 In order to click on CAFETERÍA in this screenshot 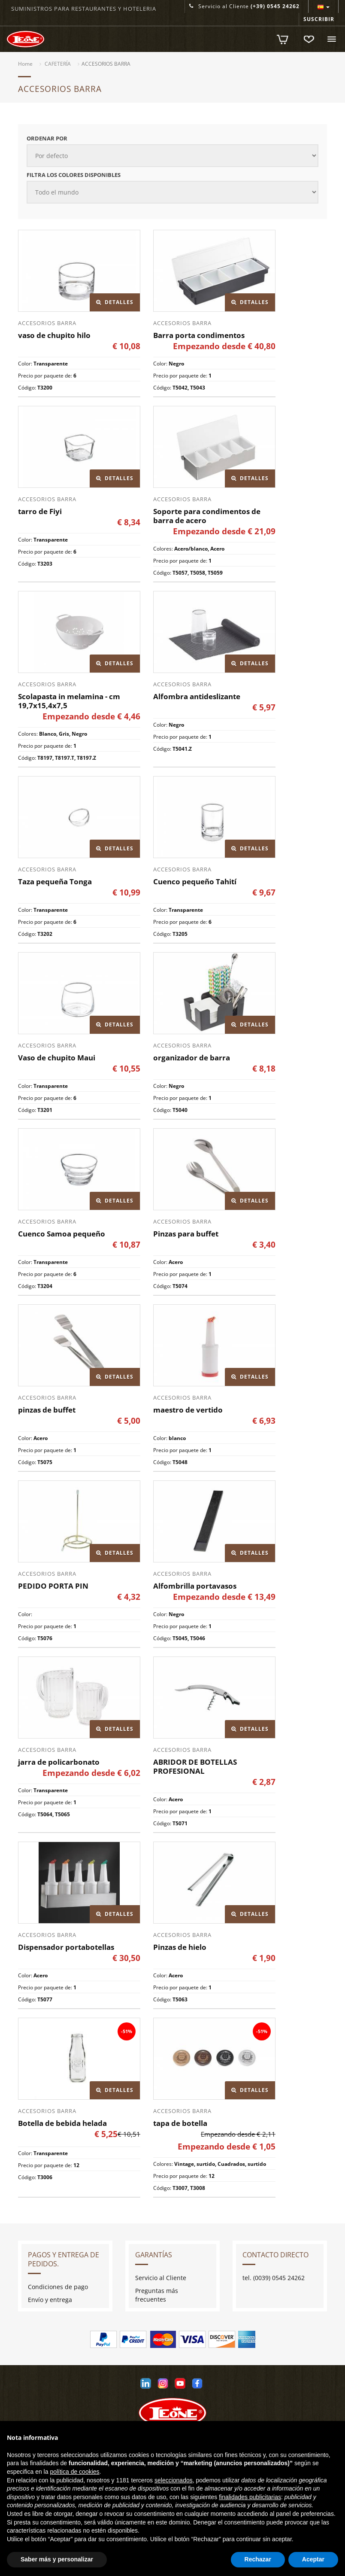, I will do `click(58, 63)`.